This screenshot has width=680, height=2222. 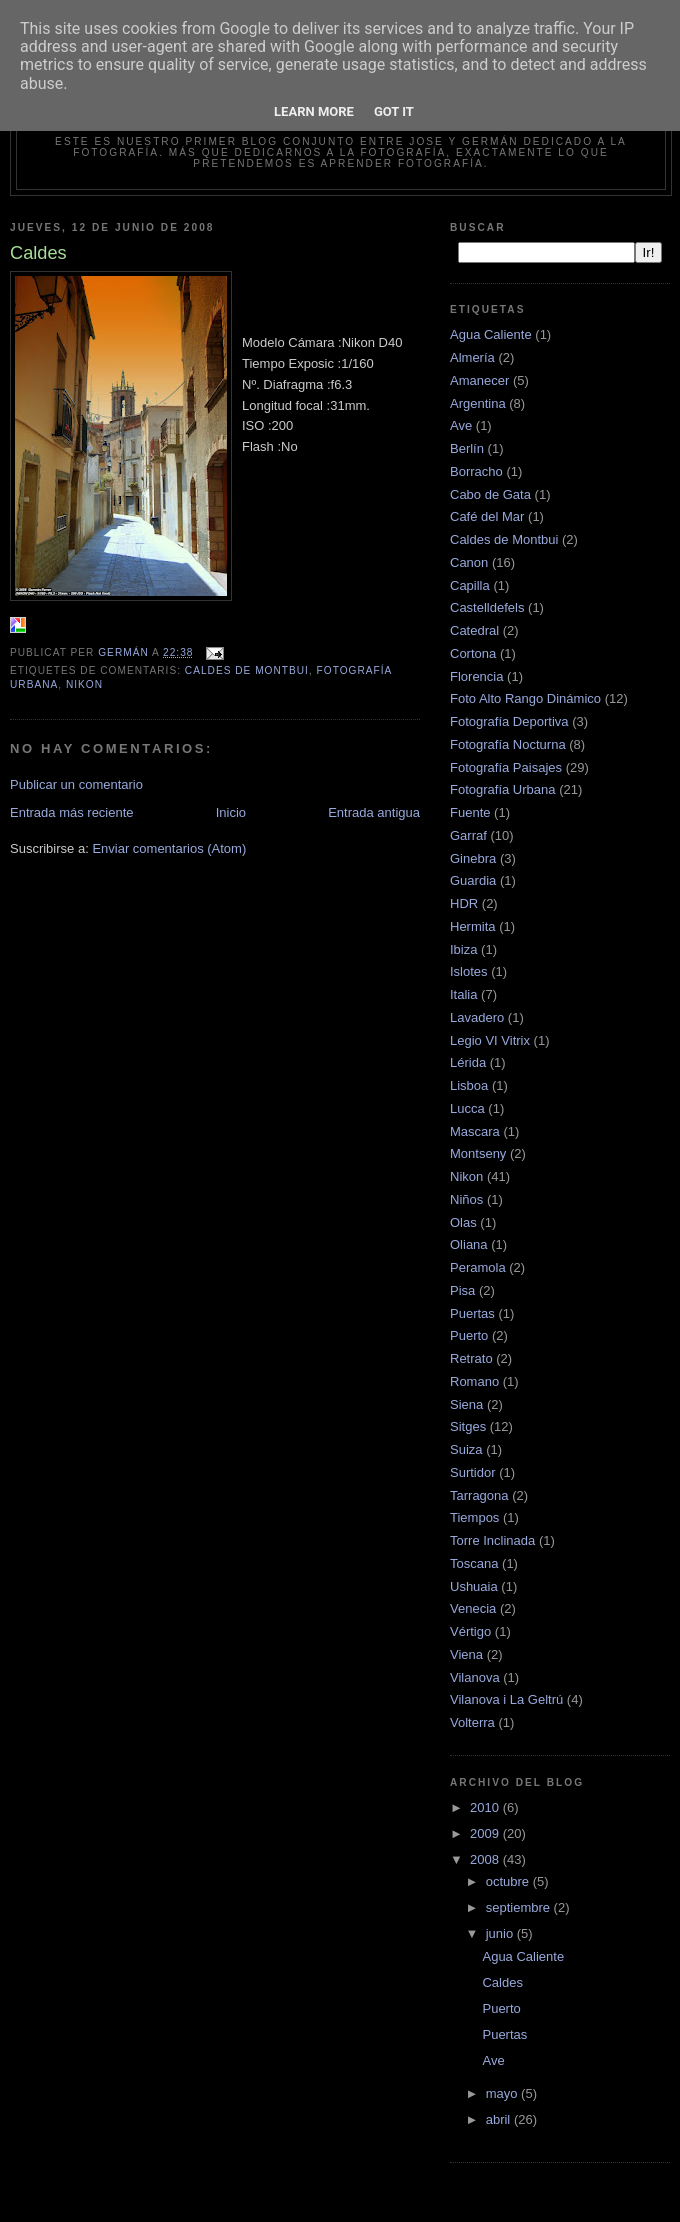 I want to click on Borracho, so click(x=476, y=471).